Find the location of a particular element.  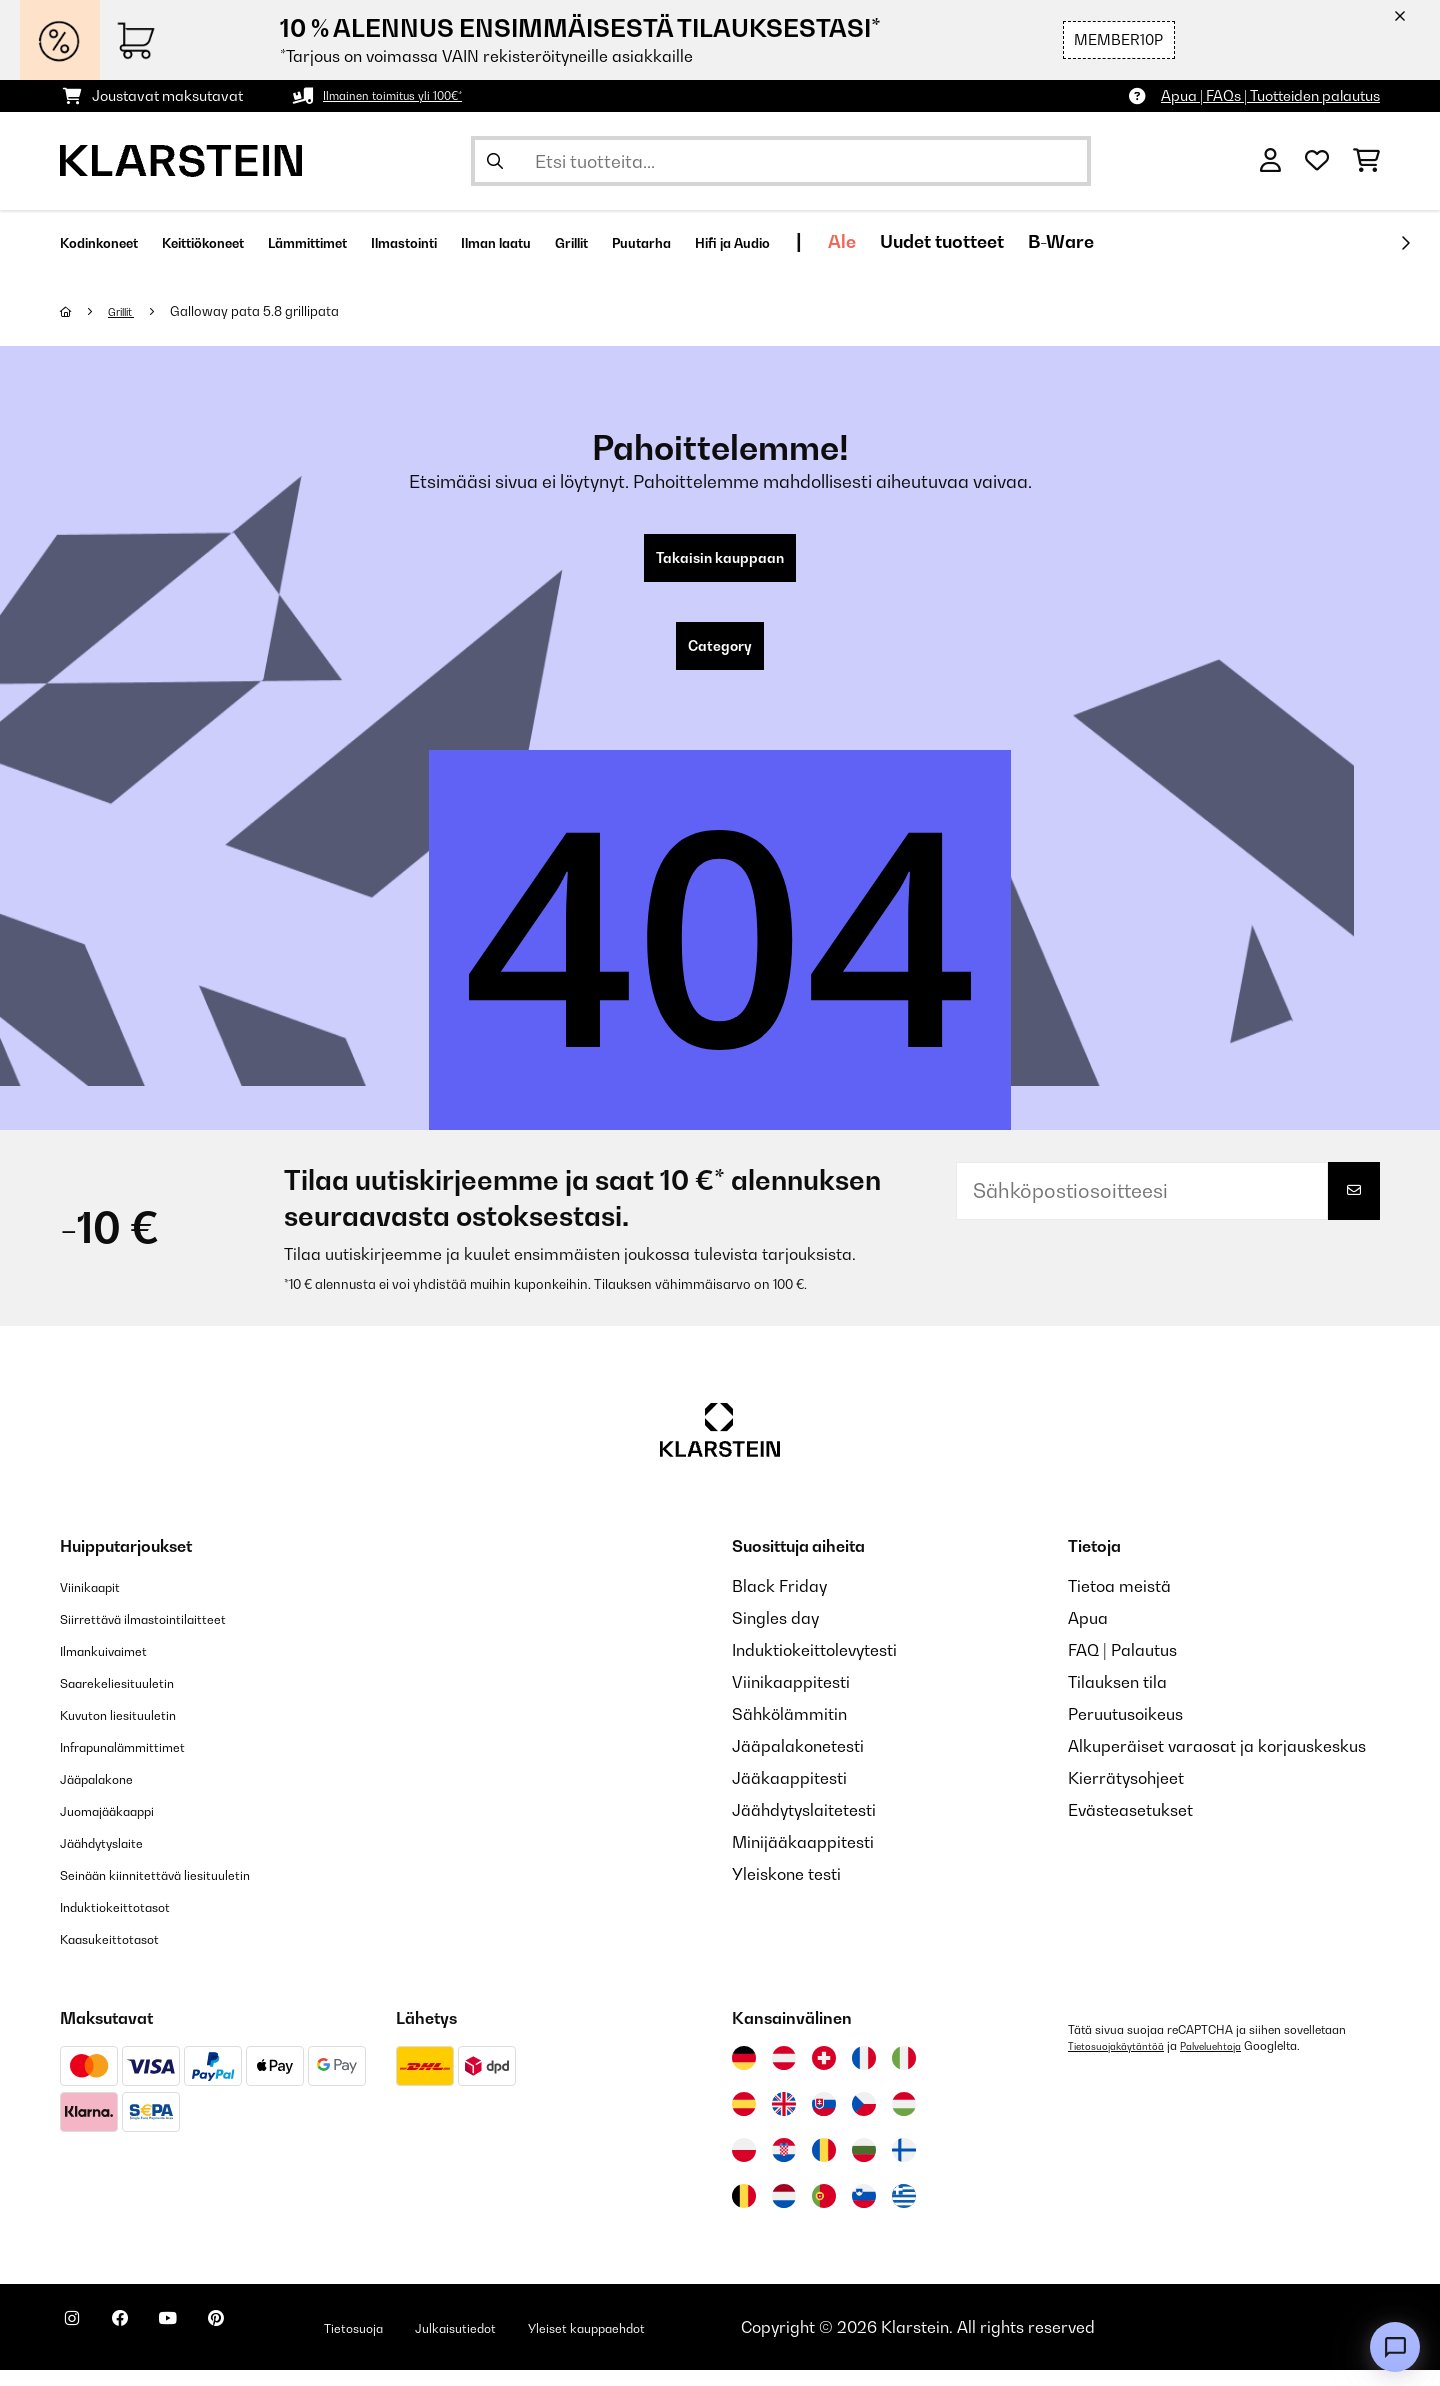

Black Friday is located at coordinates (779, 1602).